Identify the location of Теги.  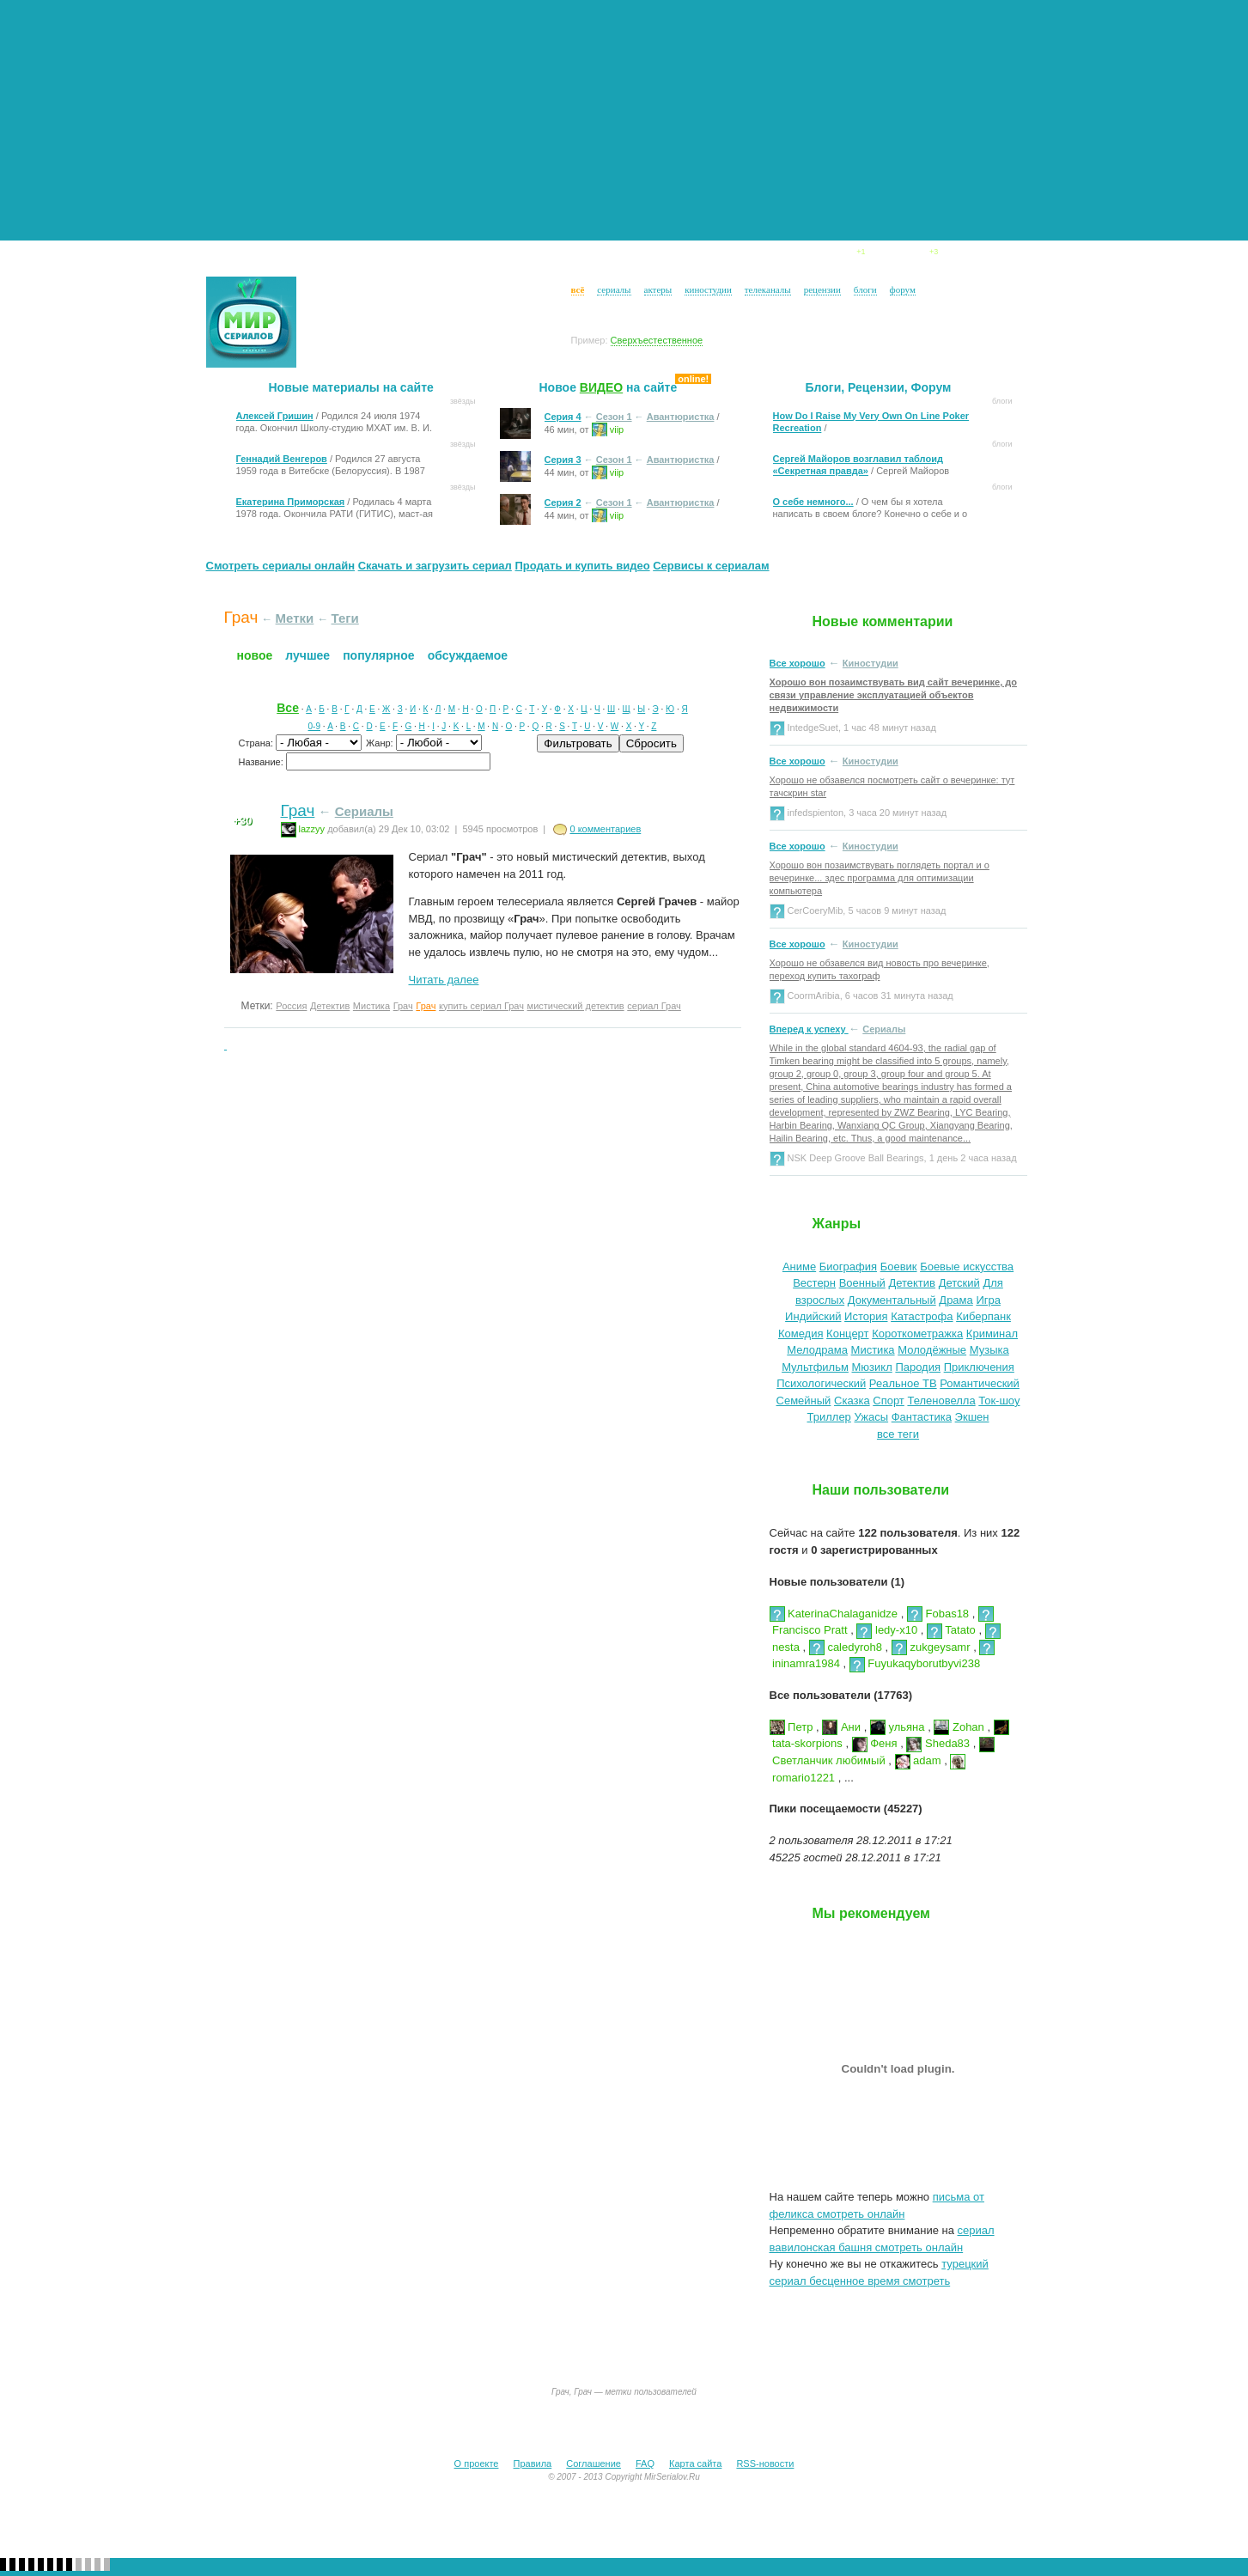
(345, 618).